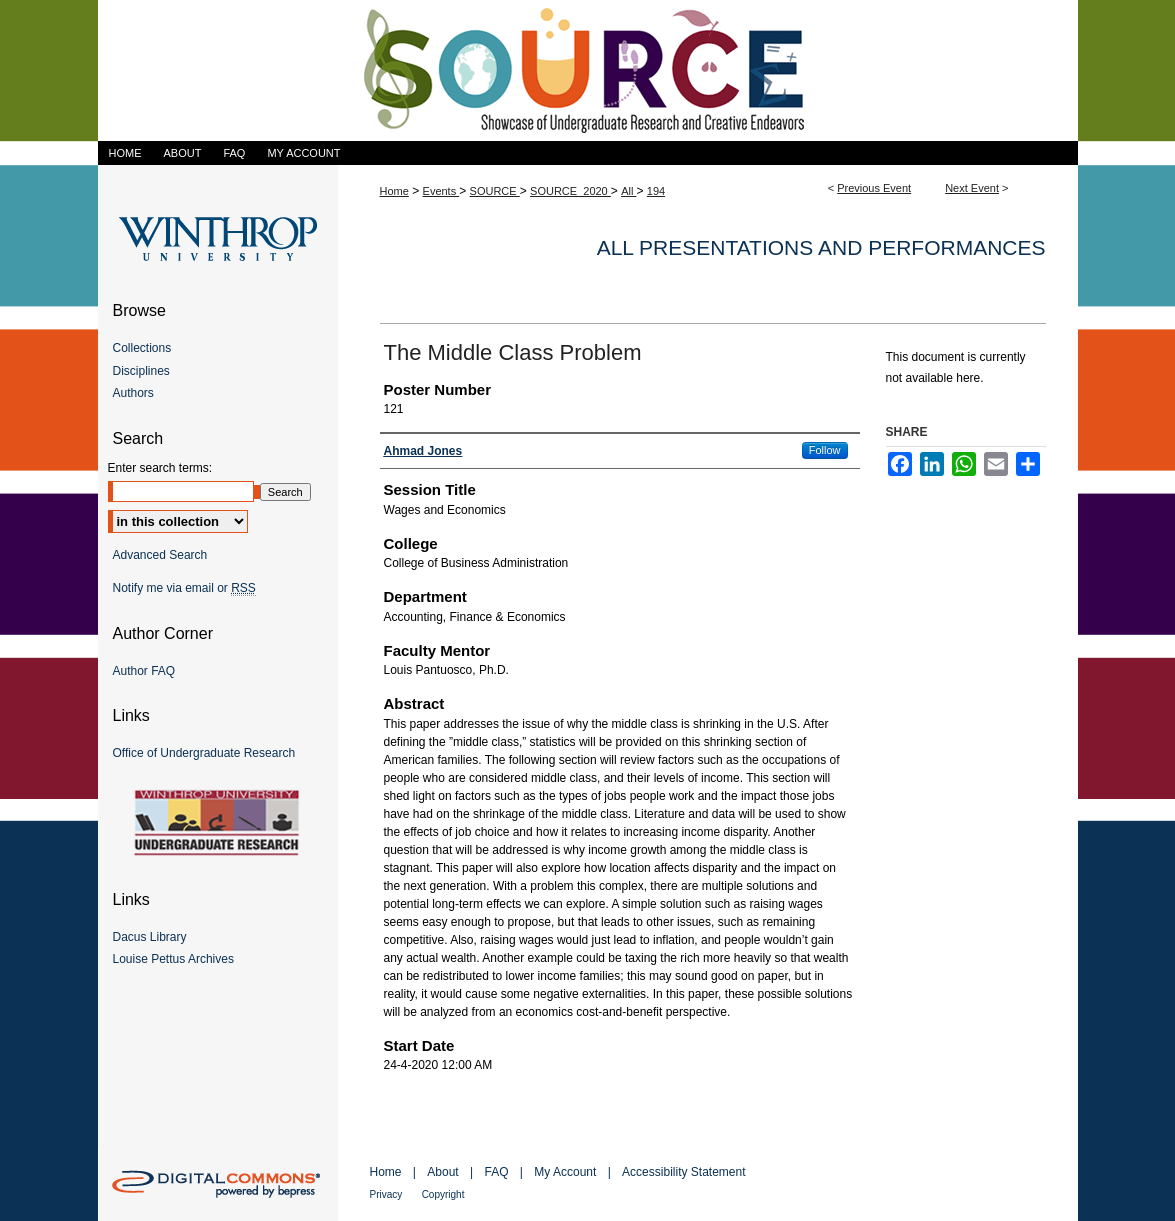 This screenshot has width=1175, height=1221. What do you see at coordinates (874, 188) in the screenshot?
I see `Previous Event` at bounding box center [874, 188].